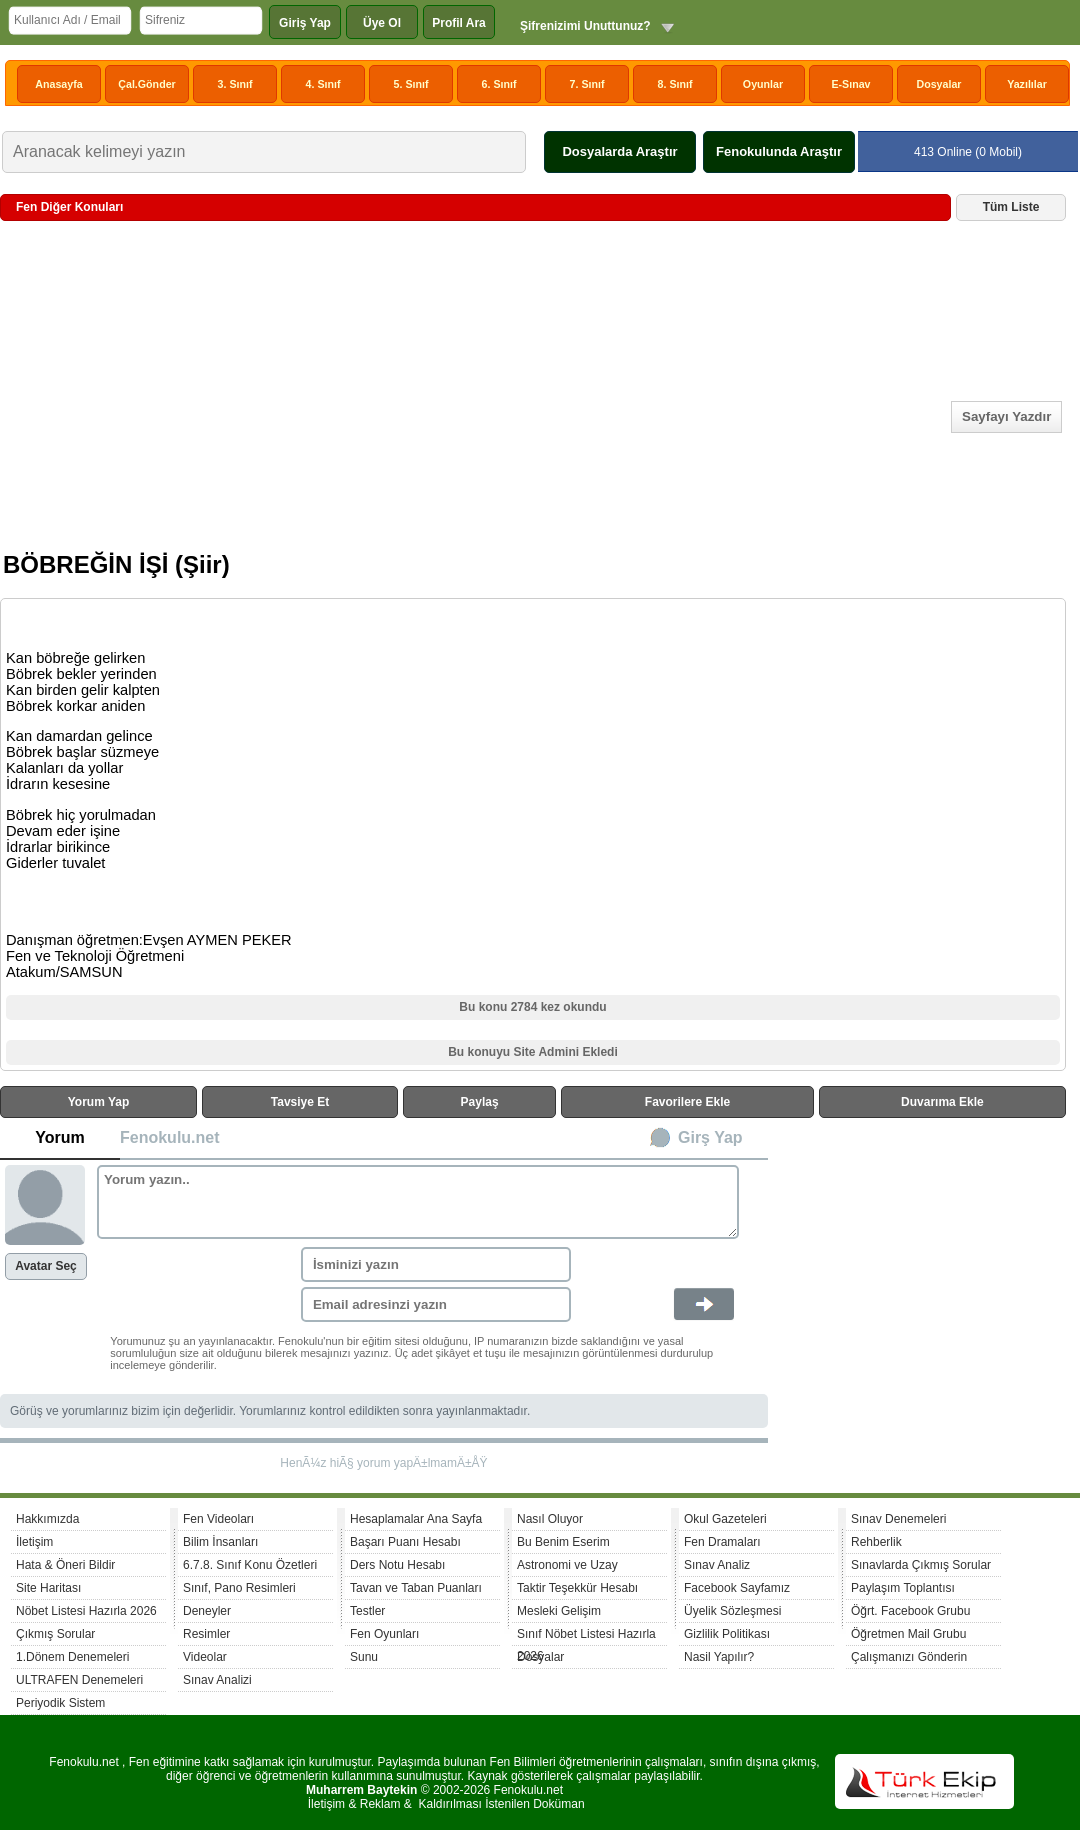 Image resolution: width=1080 pixels, height=1830 pixels. I want to click on Fen Dramaları, so click(722, 1542).